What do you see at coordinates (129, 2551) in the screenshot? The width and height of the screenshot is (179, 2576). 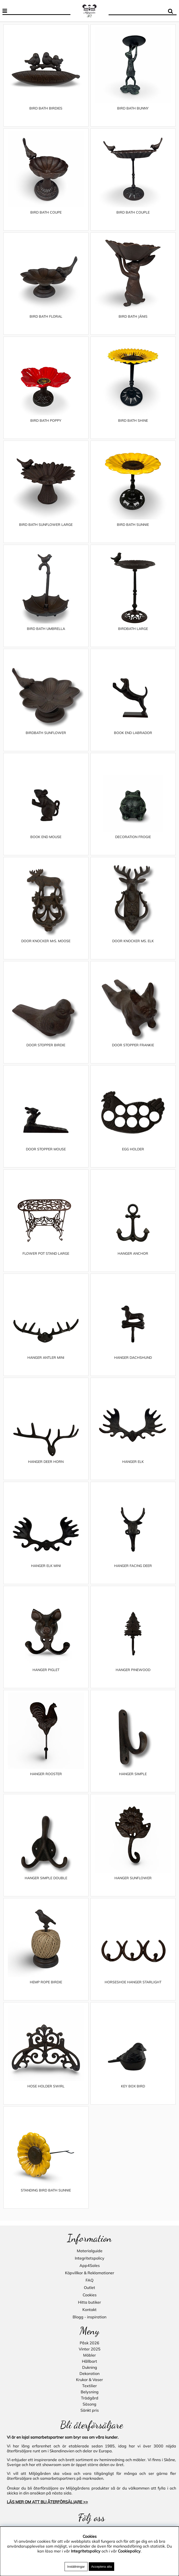 I see `Cookiepolicy` at bounding box center [129, 2551].